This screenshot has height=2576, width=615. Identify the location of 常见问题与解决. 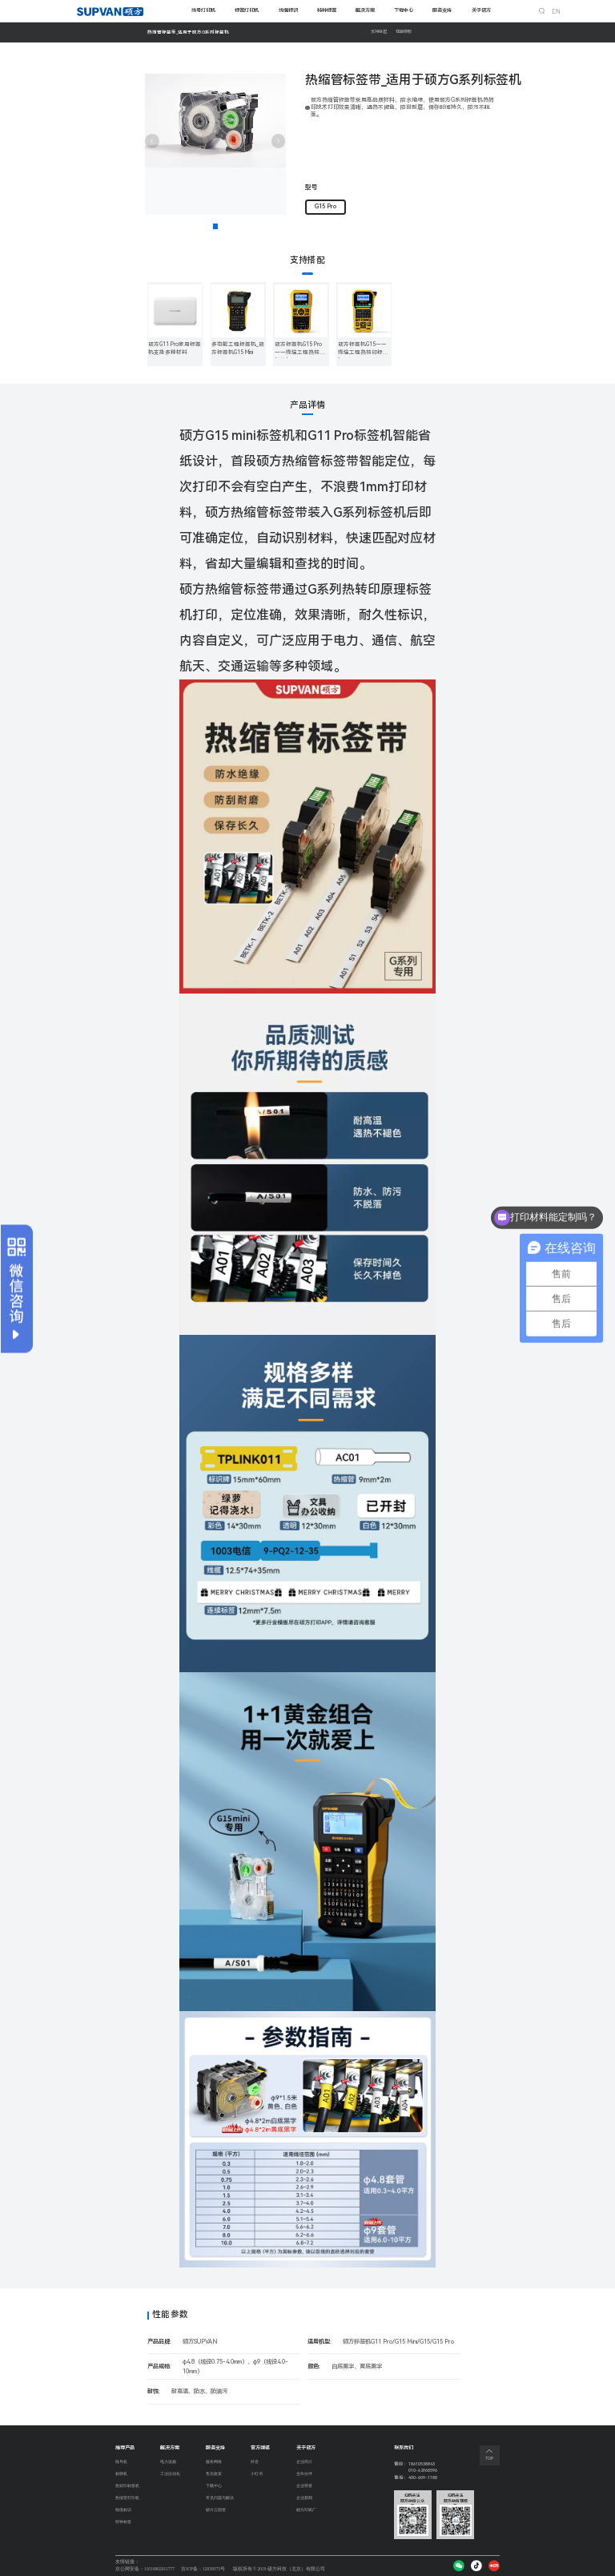
(222, 2499).